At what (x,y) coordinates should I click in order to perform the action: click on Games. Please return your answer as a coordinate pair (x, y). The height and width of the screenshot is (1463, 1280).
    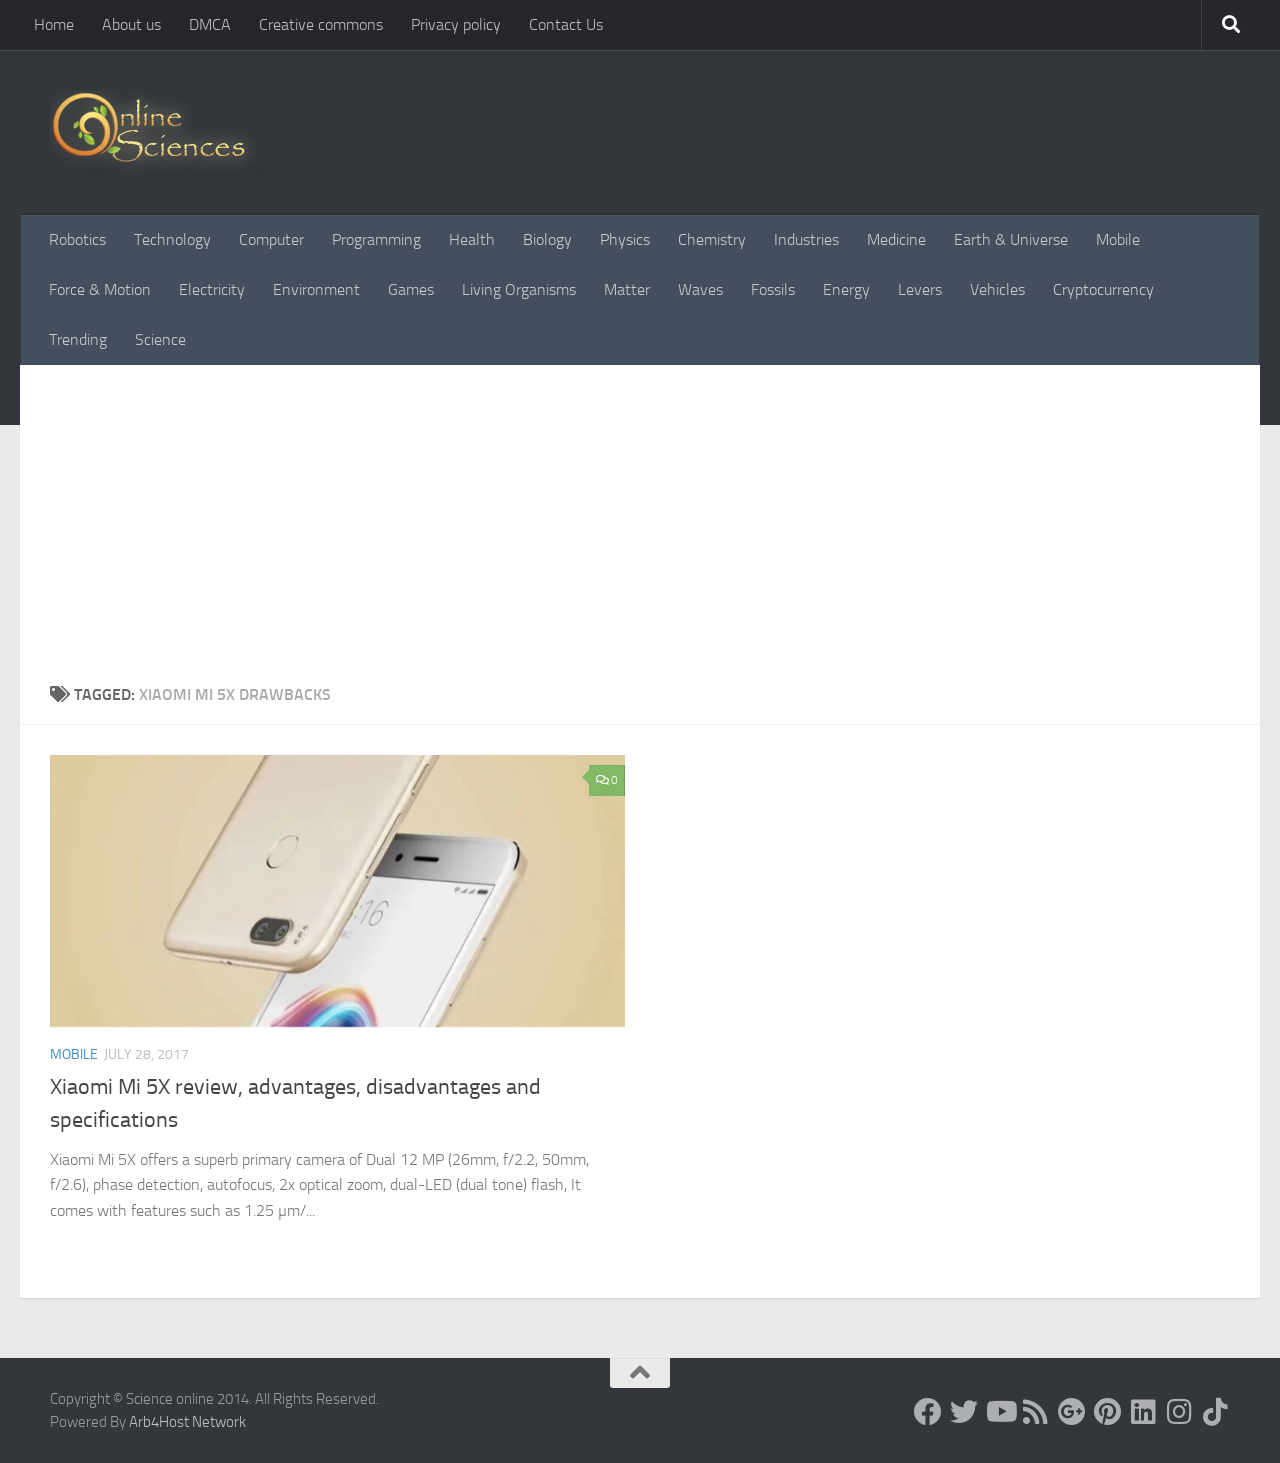
    Looking at the image, I should click on (411, 289).